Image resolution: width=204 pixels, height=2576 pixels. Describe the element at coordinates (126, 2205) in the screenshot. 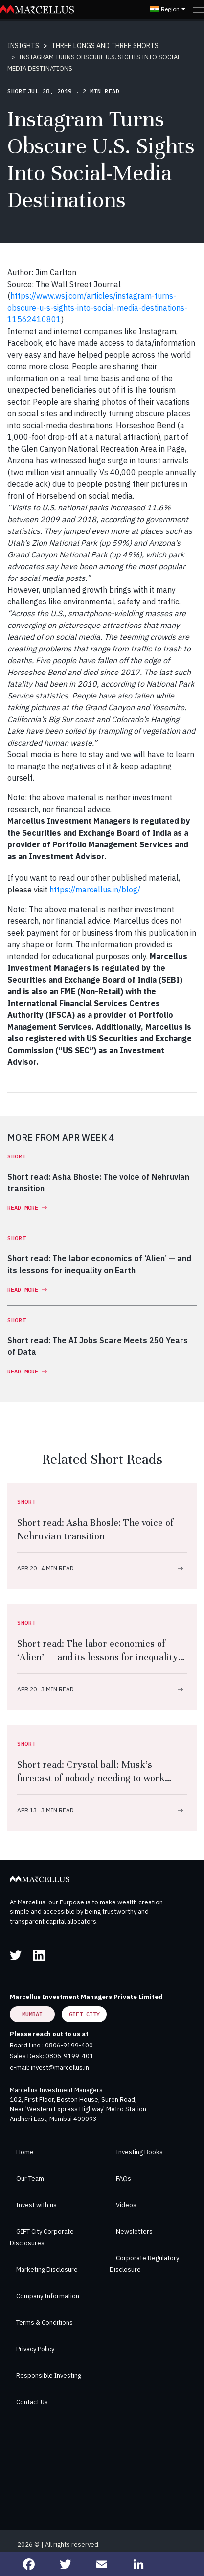

I see `Videos` at that location.